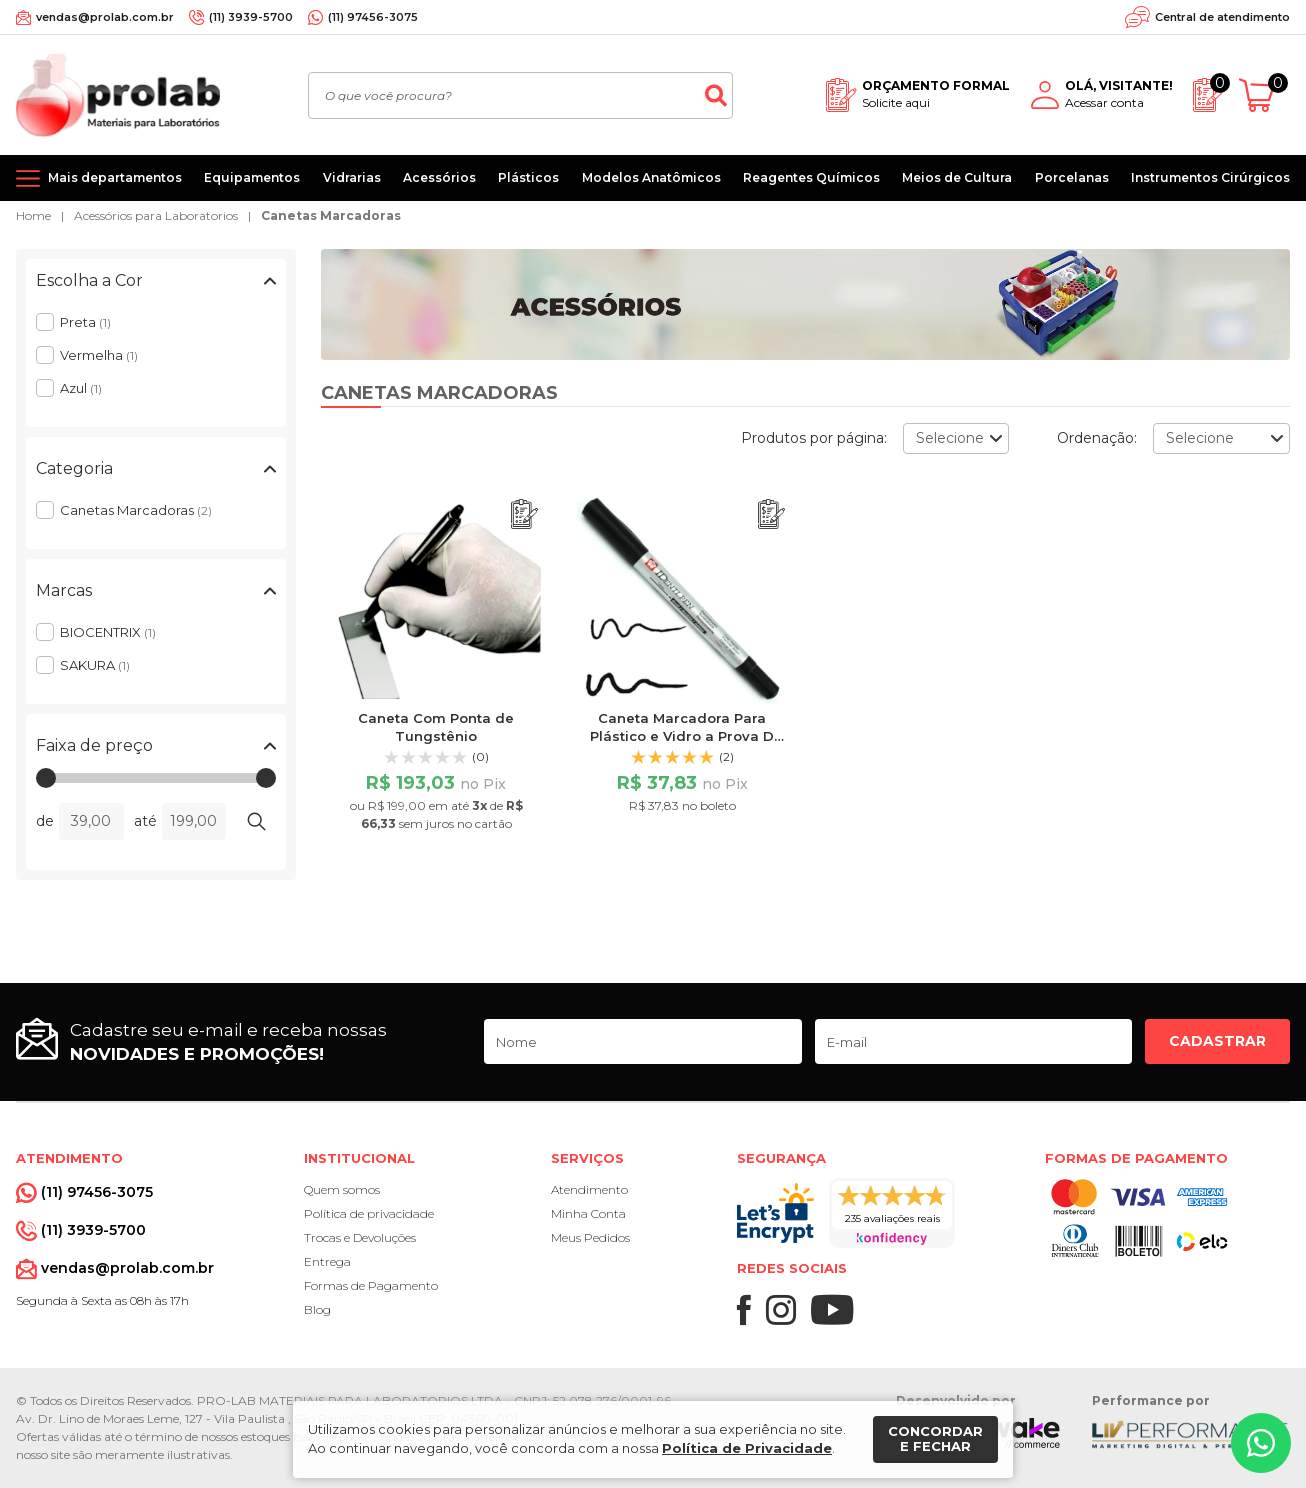  I want to click on Acessórios para Laboratorios, so click(156, 215).